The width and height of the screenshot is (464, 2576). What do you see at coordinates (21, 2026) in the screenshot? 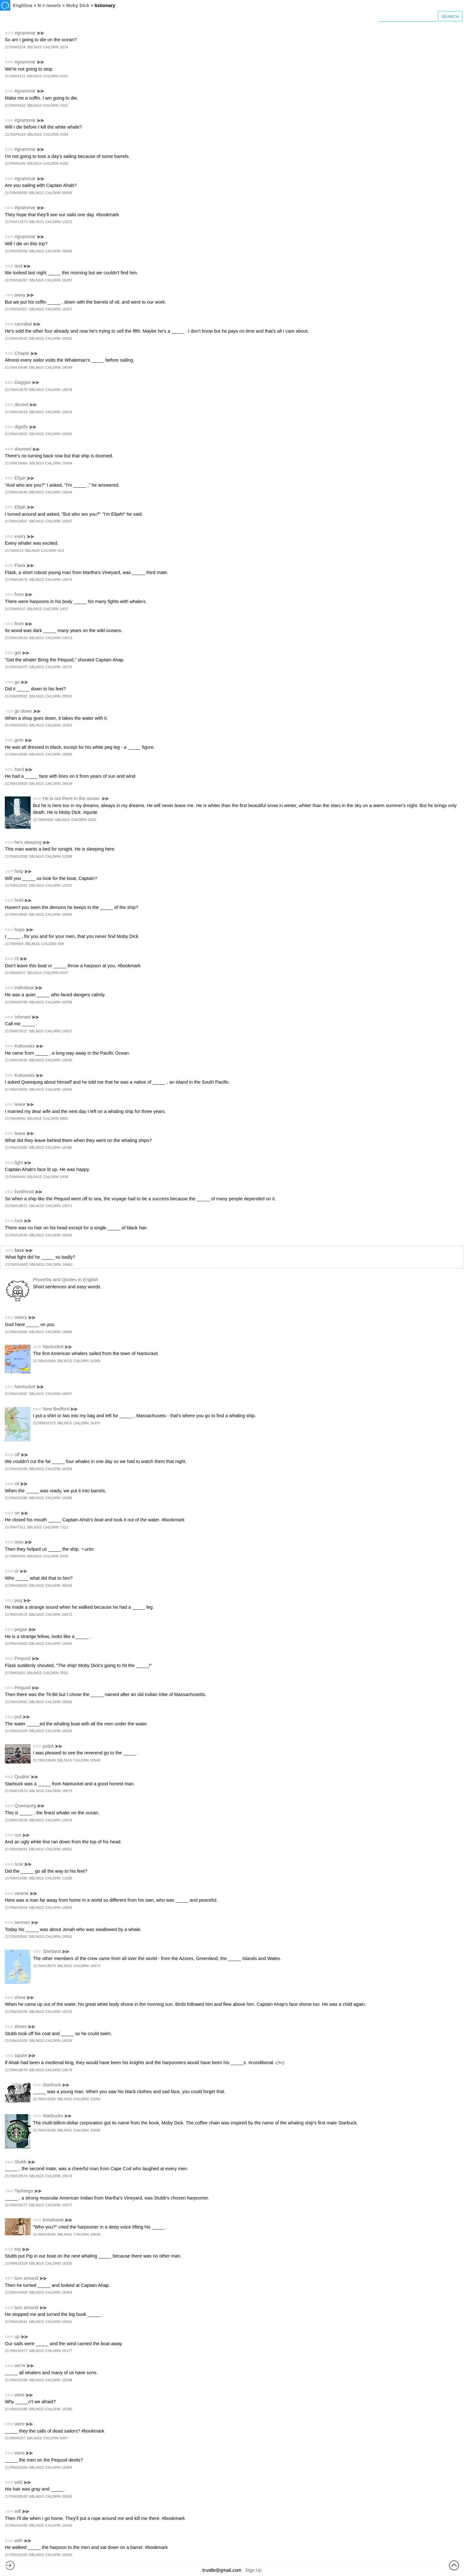
I see `shoes` at bounding box center [21, 2026].